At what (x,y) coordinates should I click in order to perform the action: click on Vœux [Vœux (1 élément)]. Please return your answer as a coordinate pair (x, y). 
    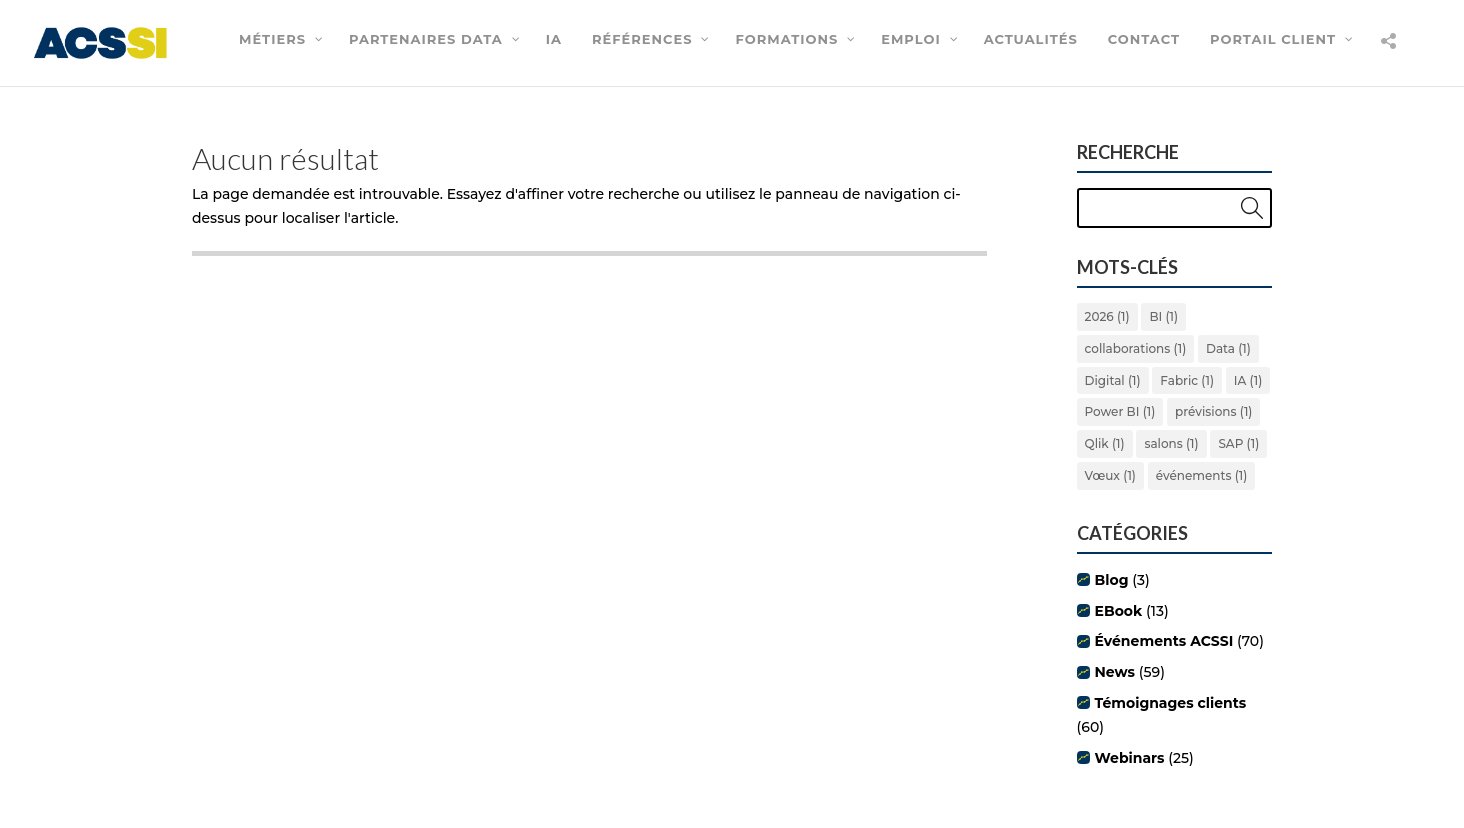
    Looking at the image, I should click on (1110, 475).